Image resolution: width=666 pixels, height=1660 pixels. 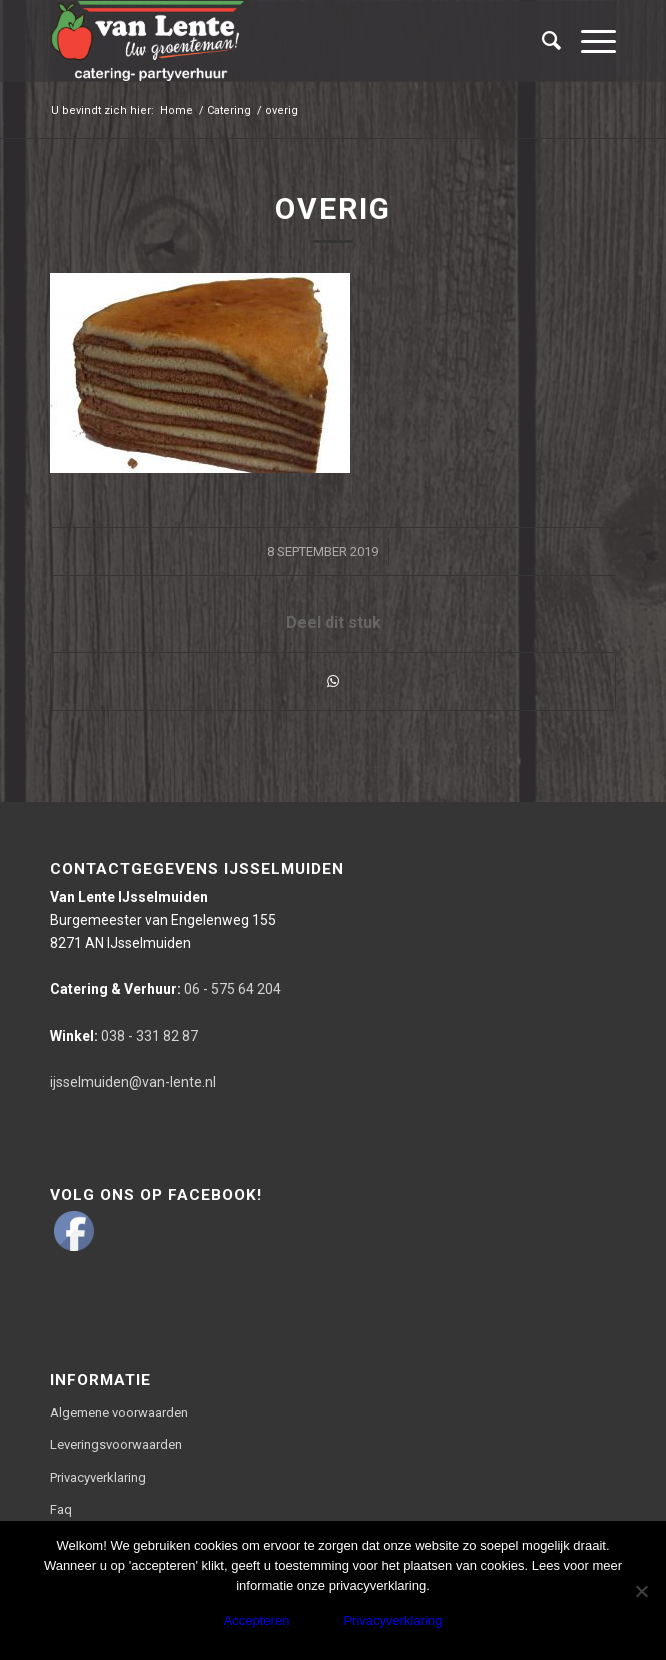 What do you see at coordinates (124, 1036) in the screenshot?
I see `038 - 331 82 87` at bounding box center [124, 1036].